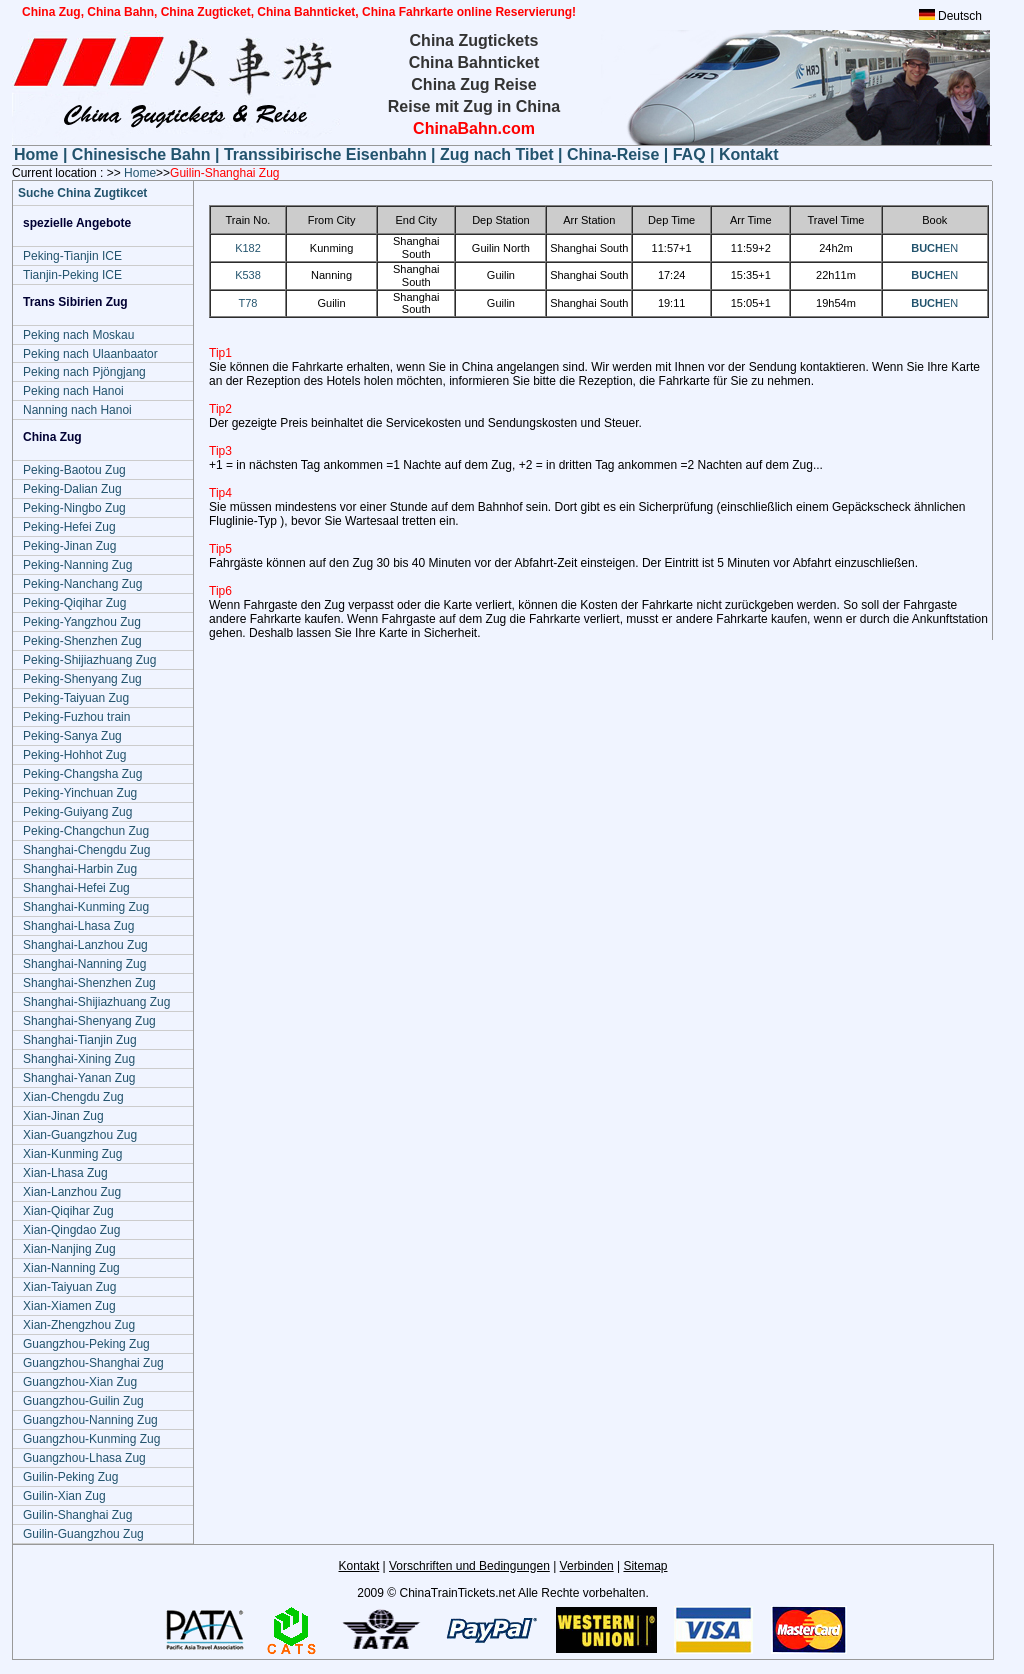  What do you see at coordinates (69, 527) in the screenshot?
I see `Peking-Hefei Zug` at bounding box center [69, 527].